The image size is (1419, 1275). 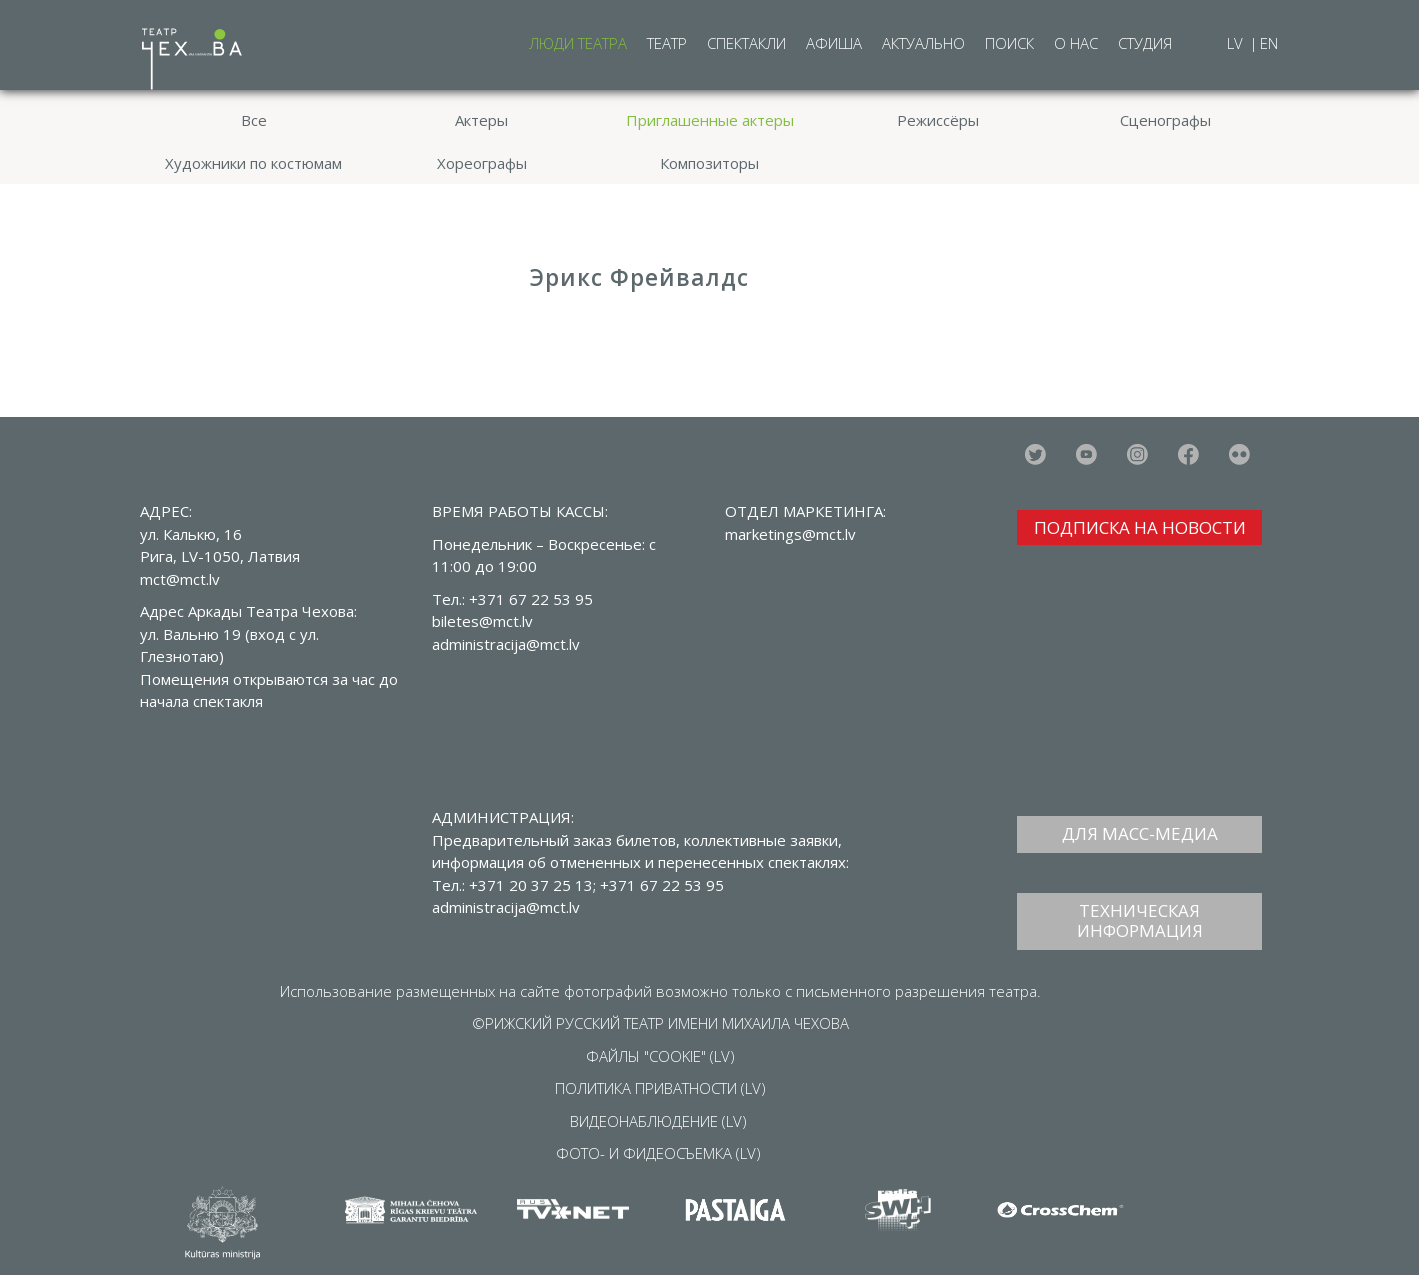 I want to click on О нас, so click(x=1076, y=43).